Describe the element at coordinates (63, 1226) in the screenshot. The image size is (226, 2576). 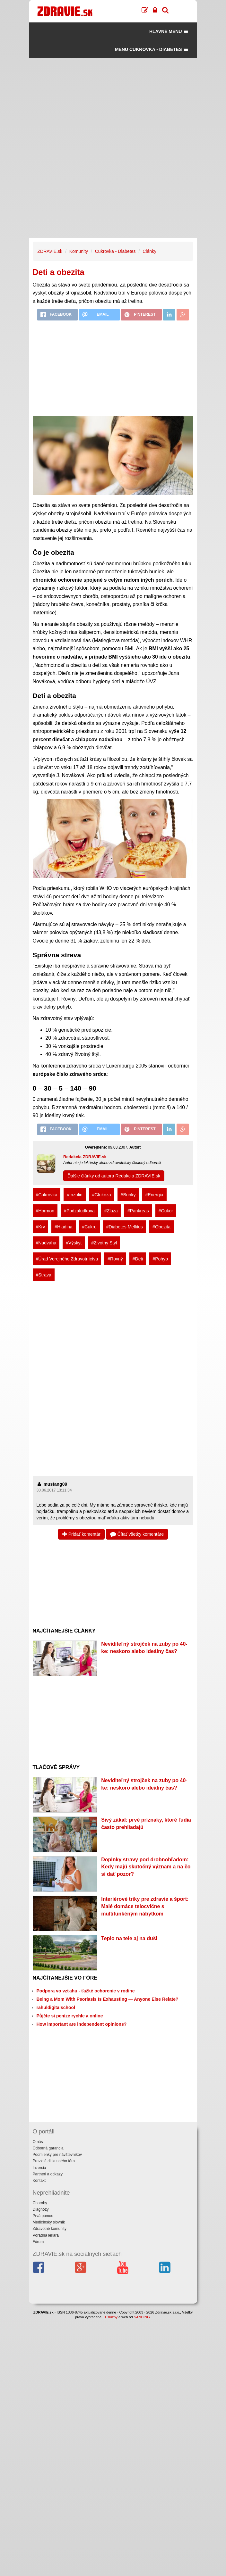
I see `#Hladina` at that location.